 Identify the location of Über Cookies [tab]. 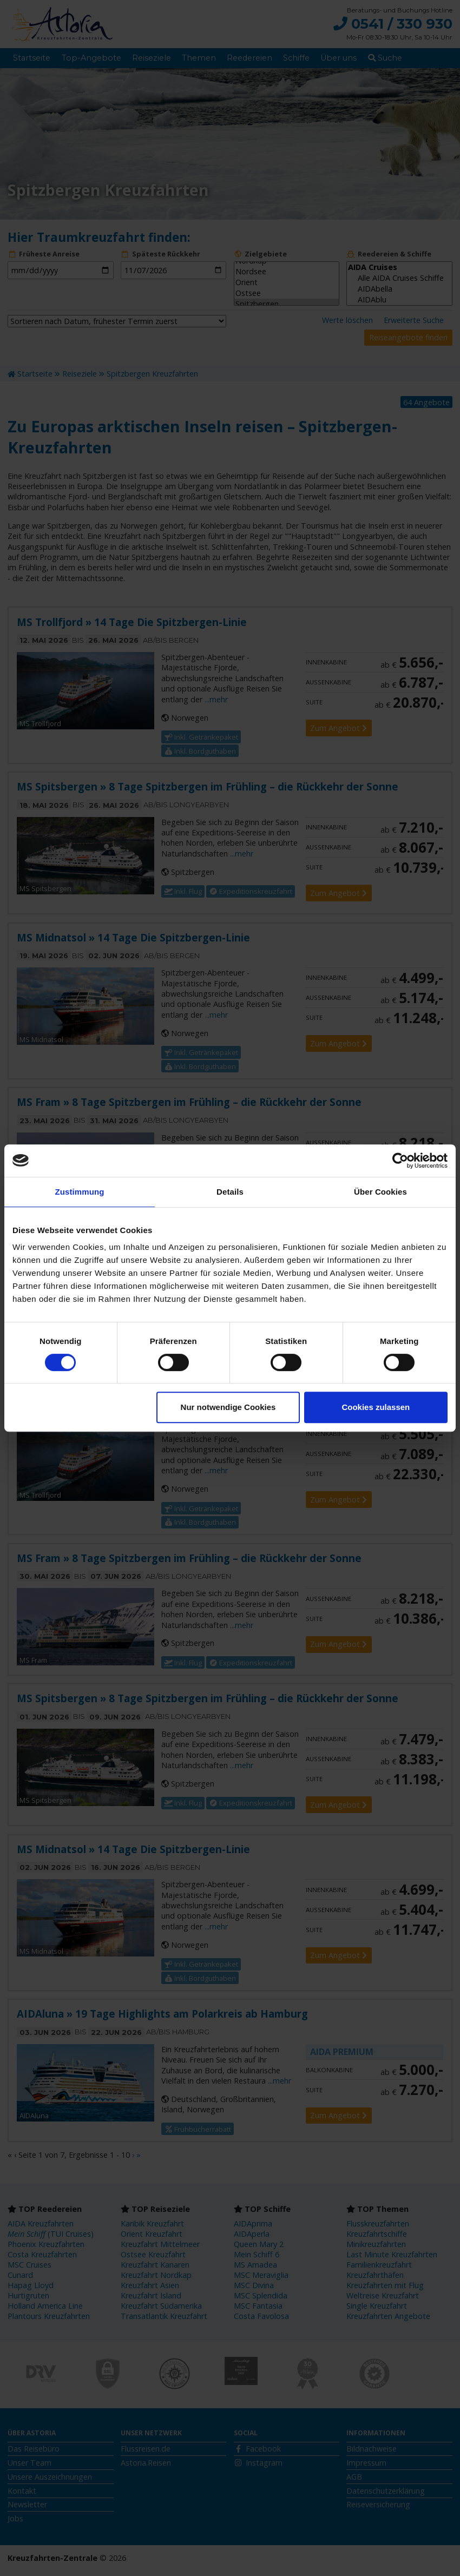
(380, 1191).